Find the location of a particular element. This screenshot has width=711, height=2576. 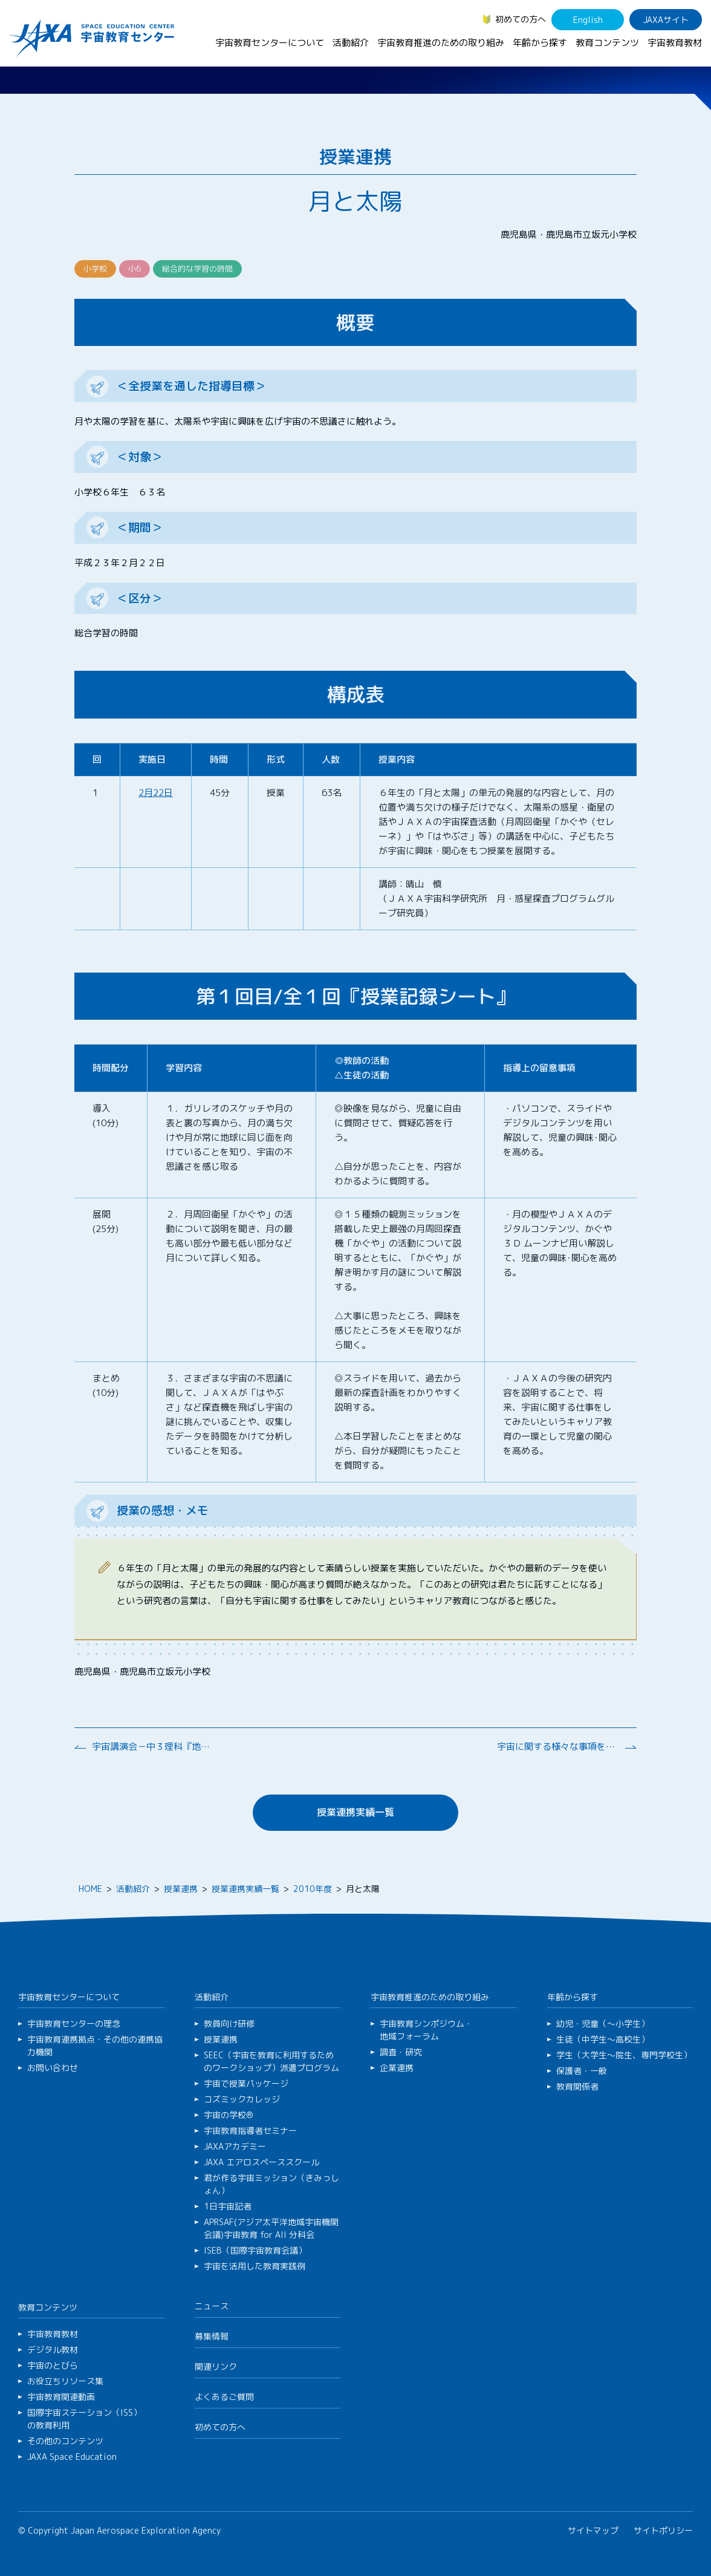

宇宙教育センターの理念 is located at coordinates (73, 2023).